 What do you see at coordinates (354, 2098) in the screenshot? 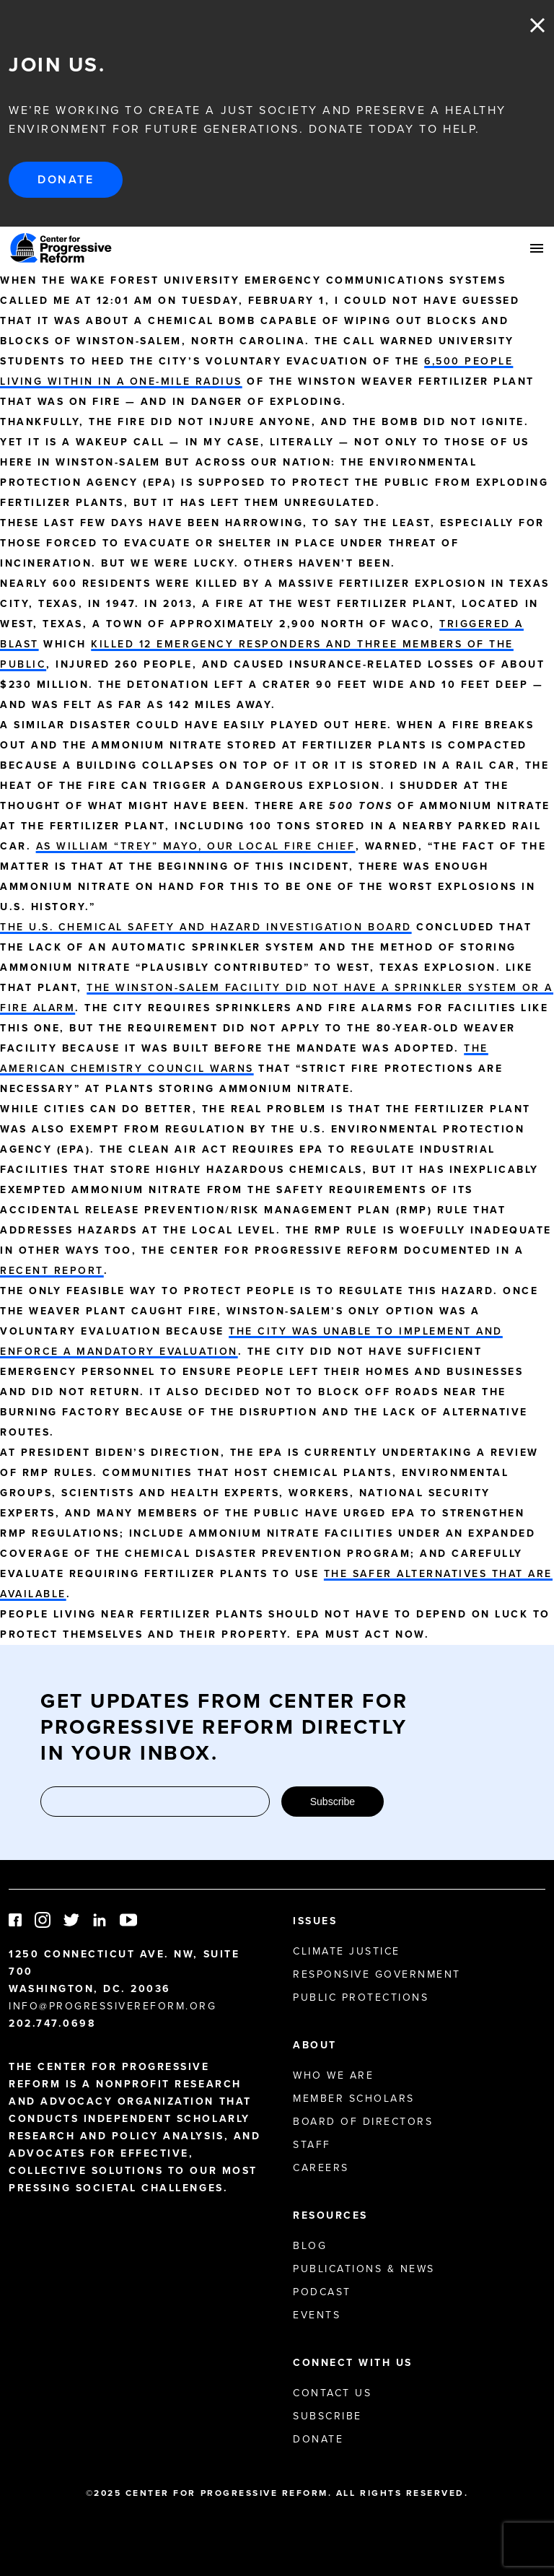
I see `Member Scholars` at bounding box center [354, 2098].